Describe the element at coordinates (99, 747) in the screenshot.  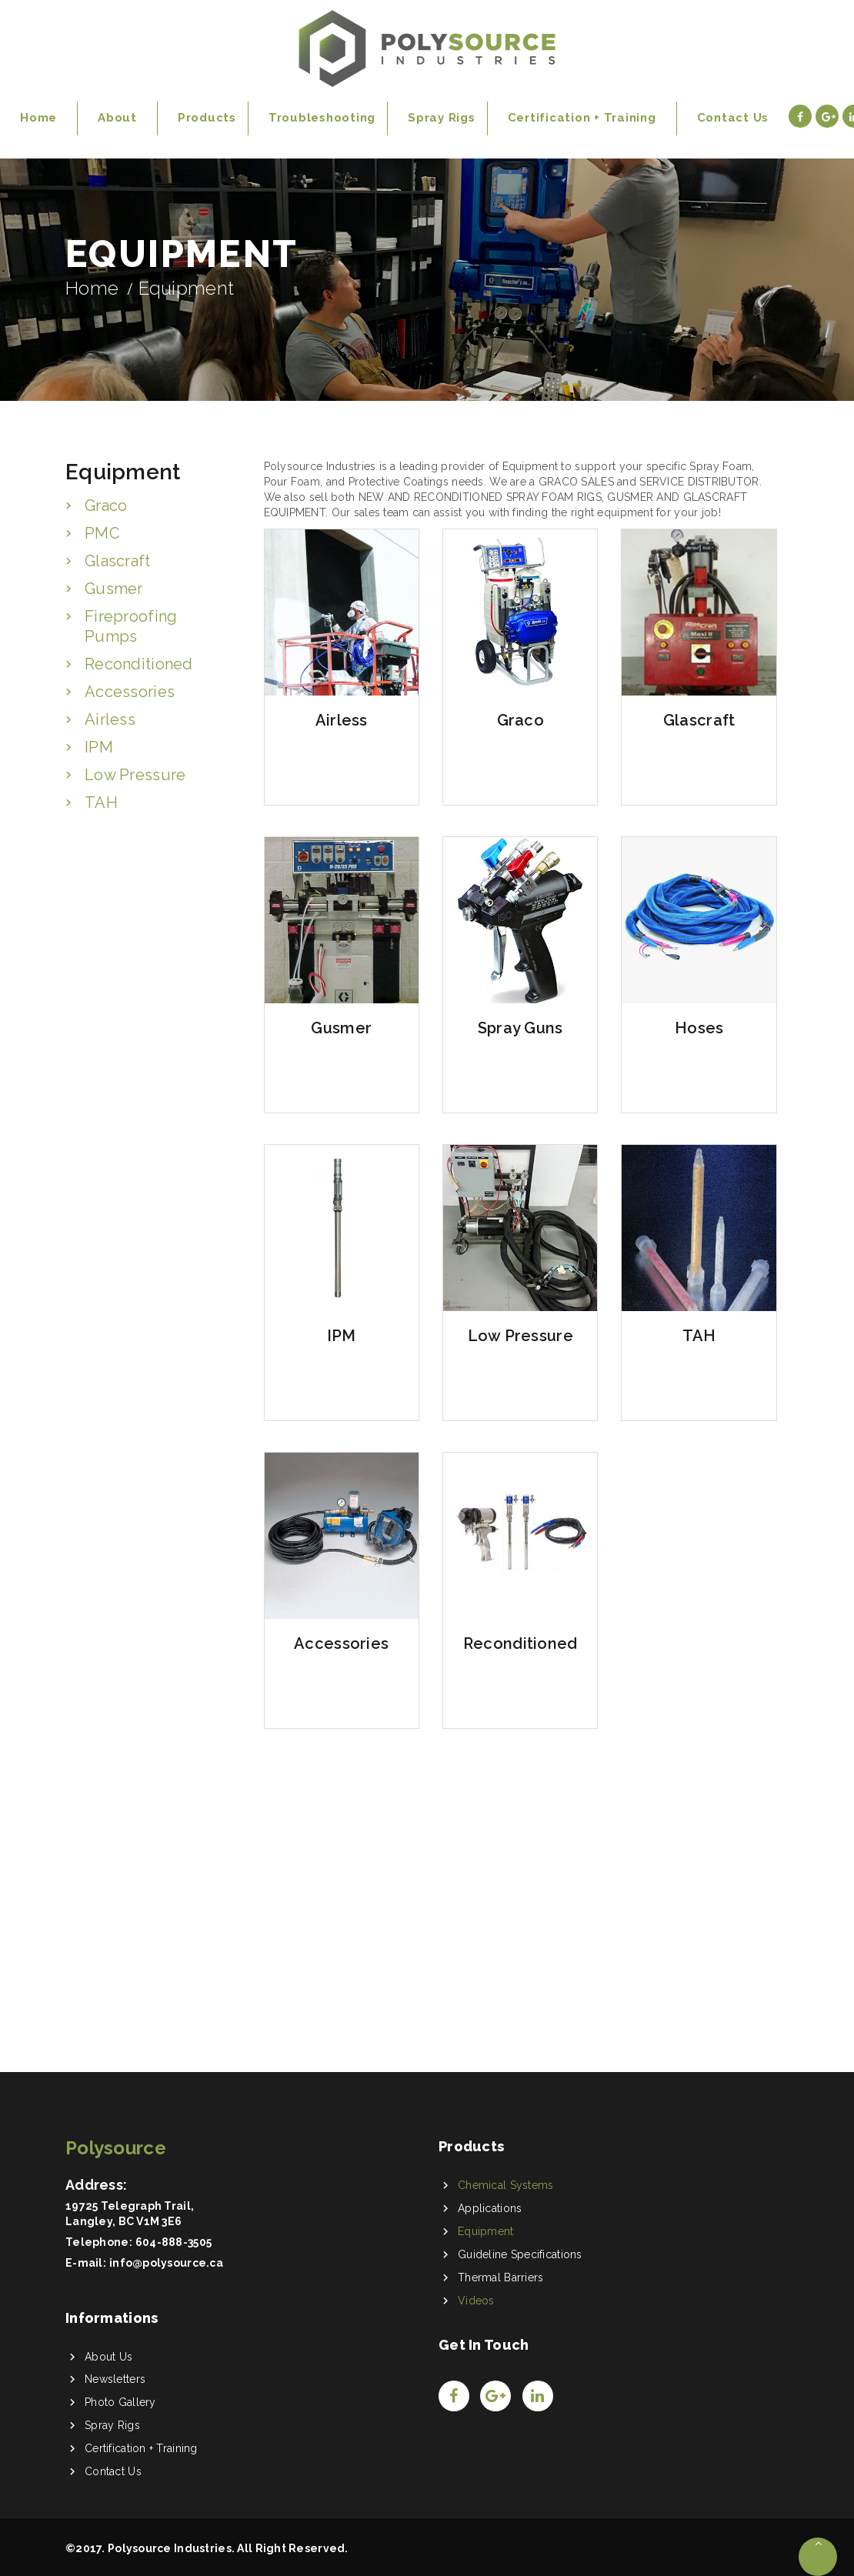
I see `IPM` at that location.